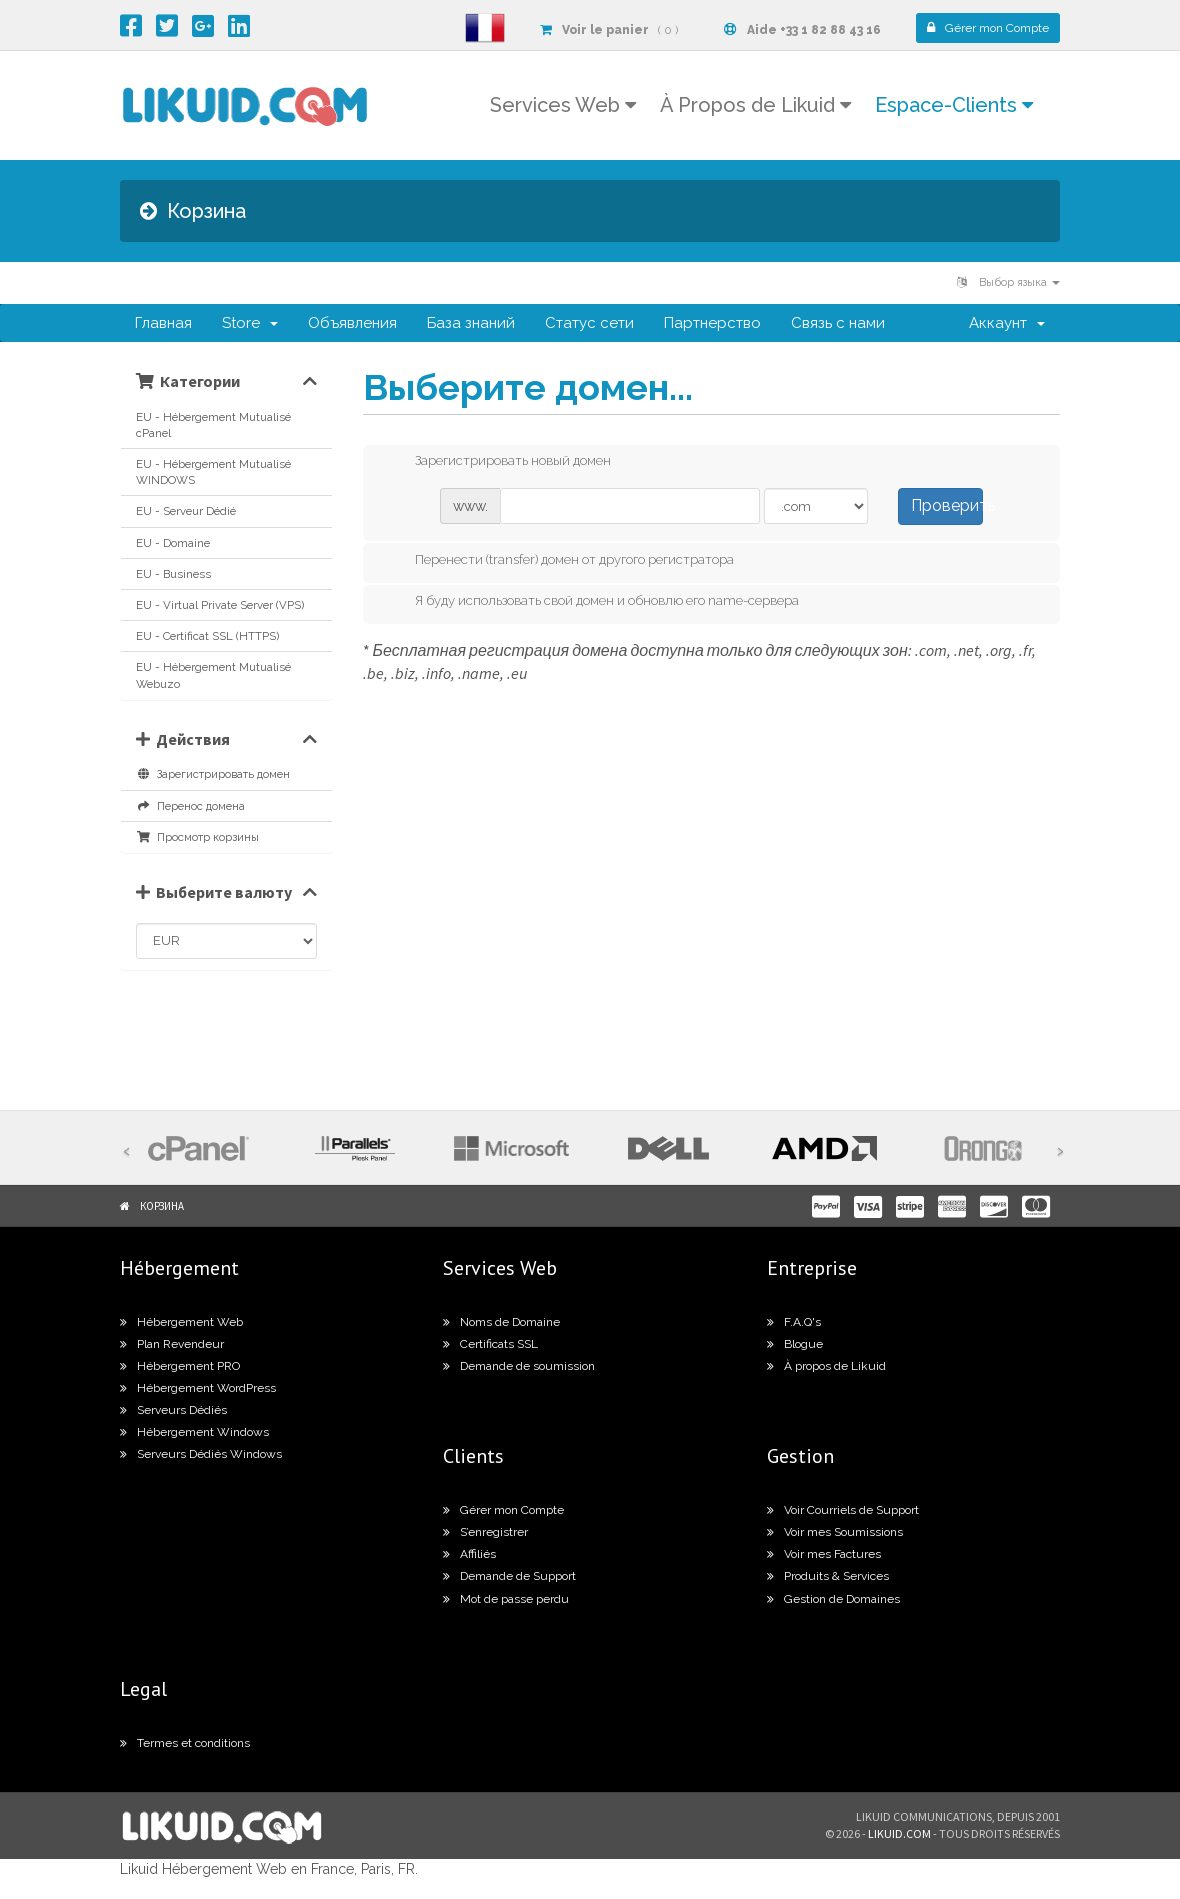 The width and height of the screenshot is (1180, 1899). Describe the element at coordinates (213, 472) in the screenshot. I see `EU - Hébergement Mutualisé WINDOWS` at that location.